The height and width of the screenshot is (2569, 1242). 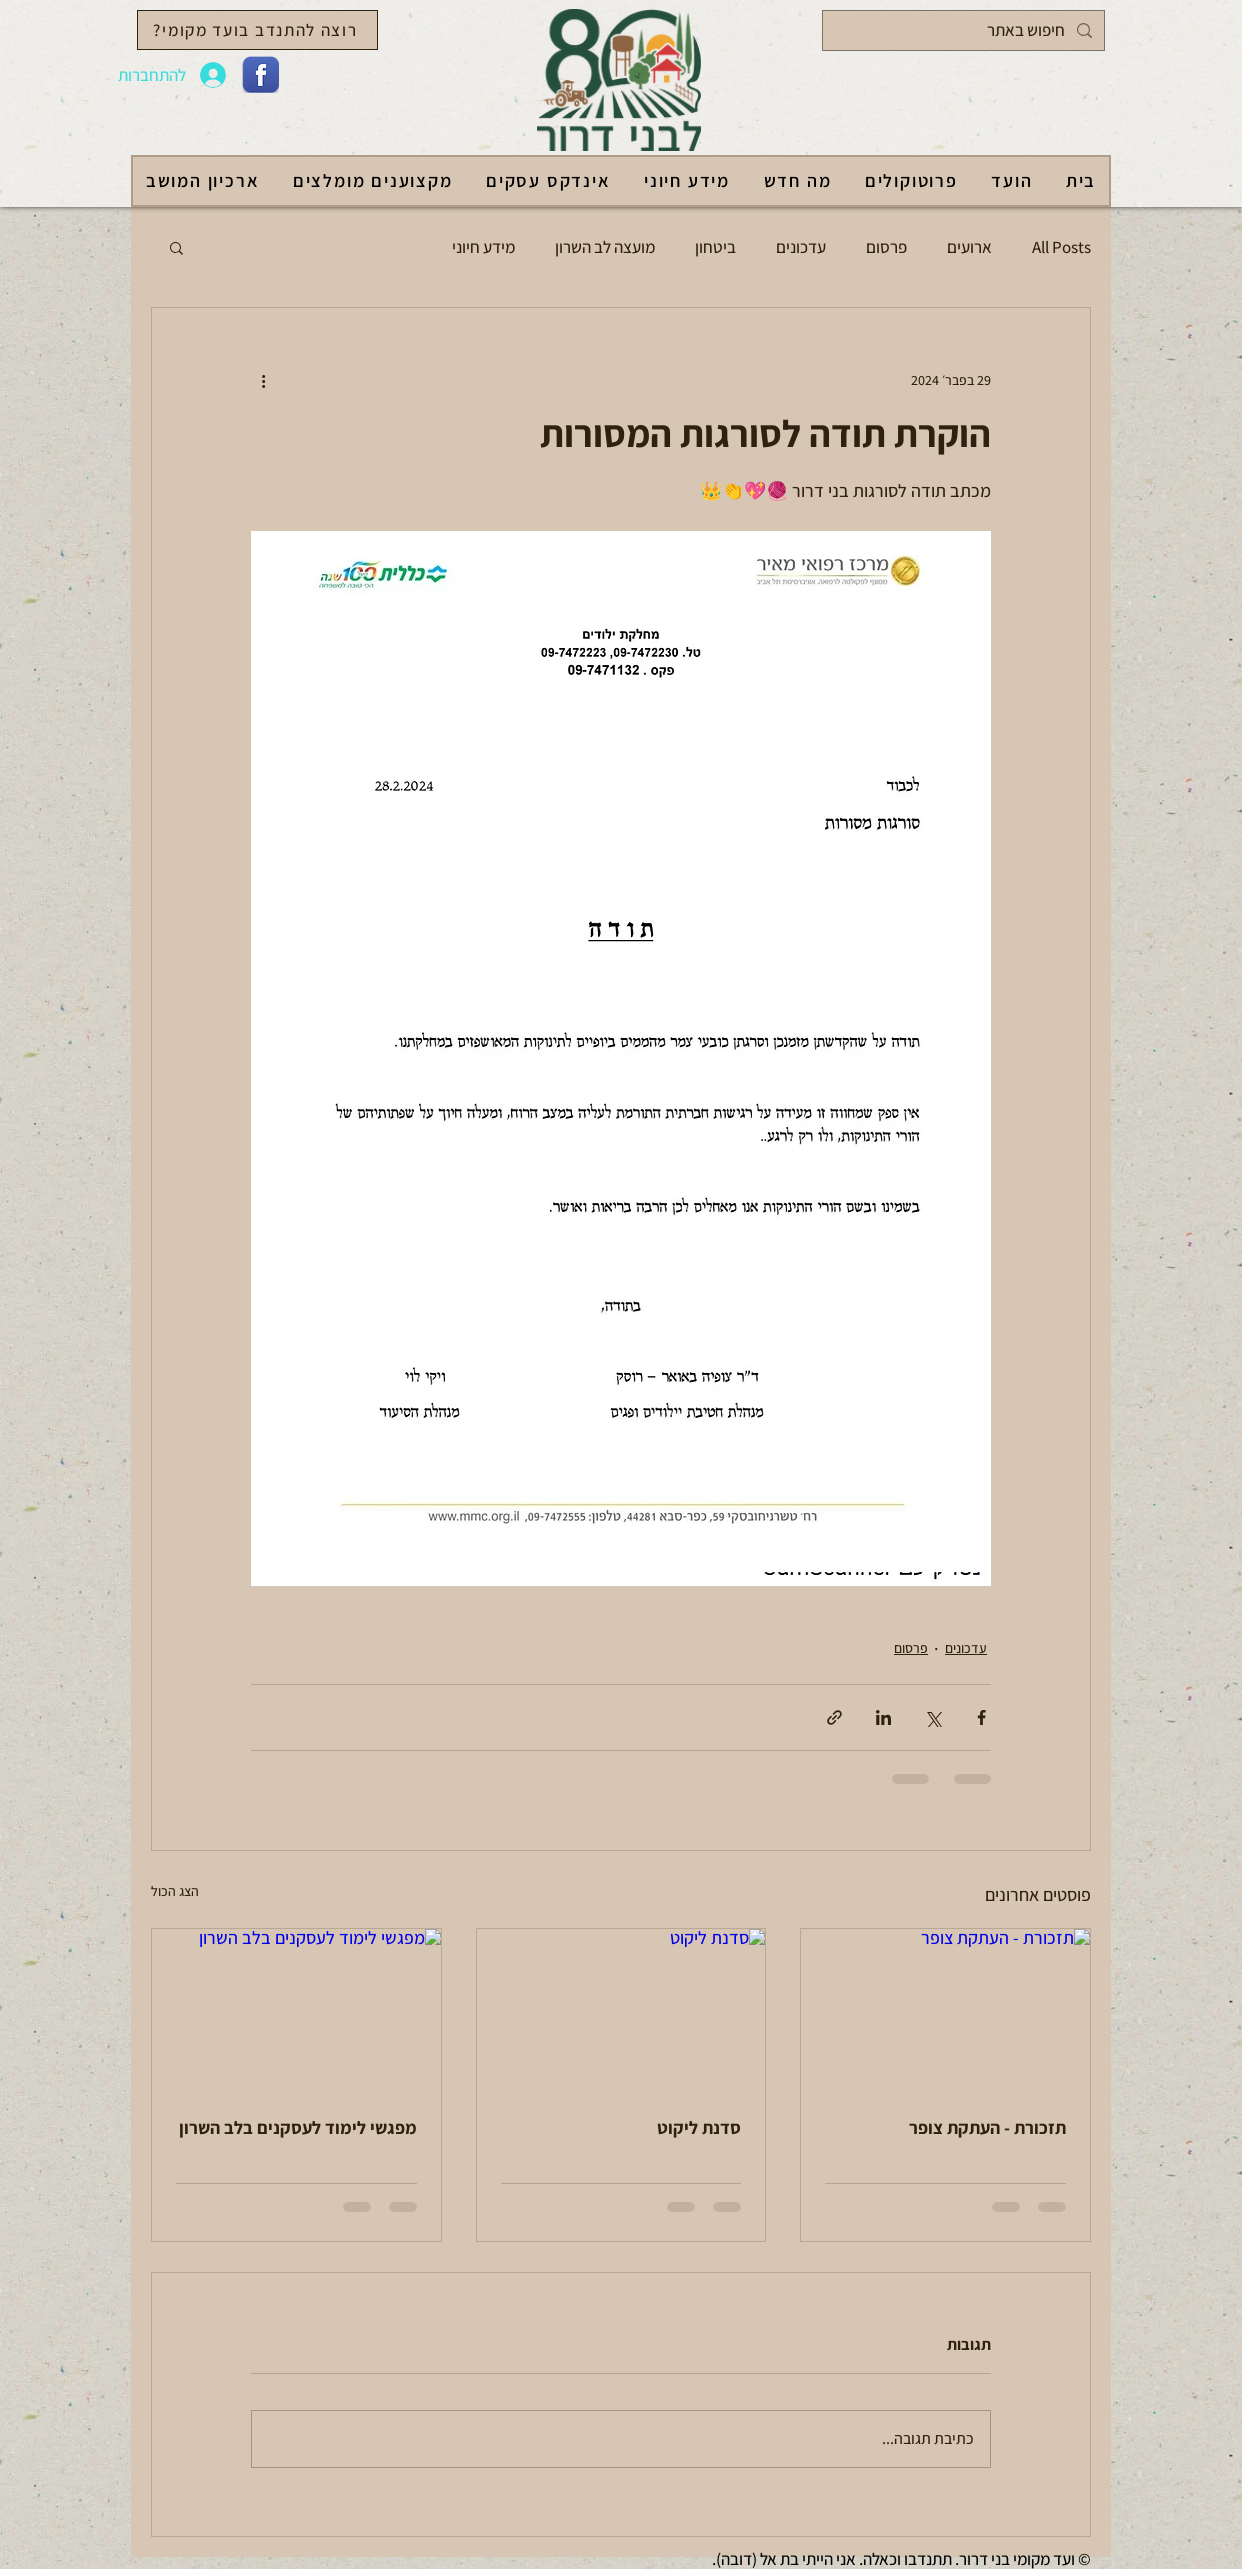 What do you see at coordinates (932, 1717) in the screenshot?
I see `[שיתוף באמצעות X (טוויטר)]` at bounding box center [932, 1717].